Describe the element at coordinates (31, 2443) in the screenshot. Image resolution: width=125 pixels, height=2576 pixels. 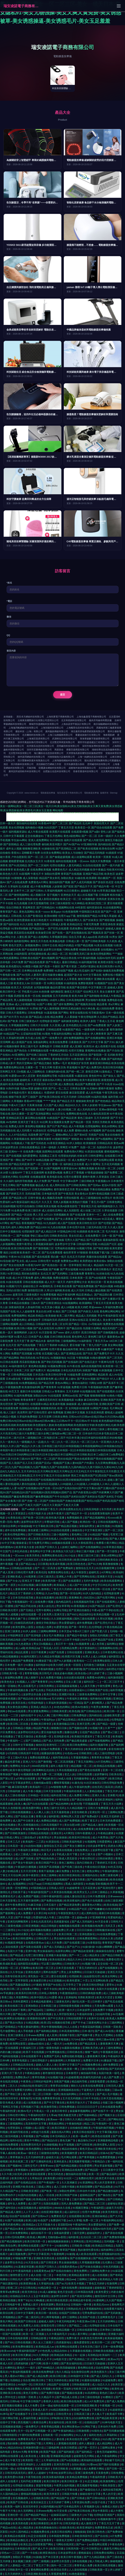
I see `蜜桃视频网站下载` at that location.